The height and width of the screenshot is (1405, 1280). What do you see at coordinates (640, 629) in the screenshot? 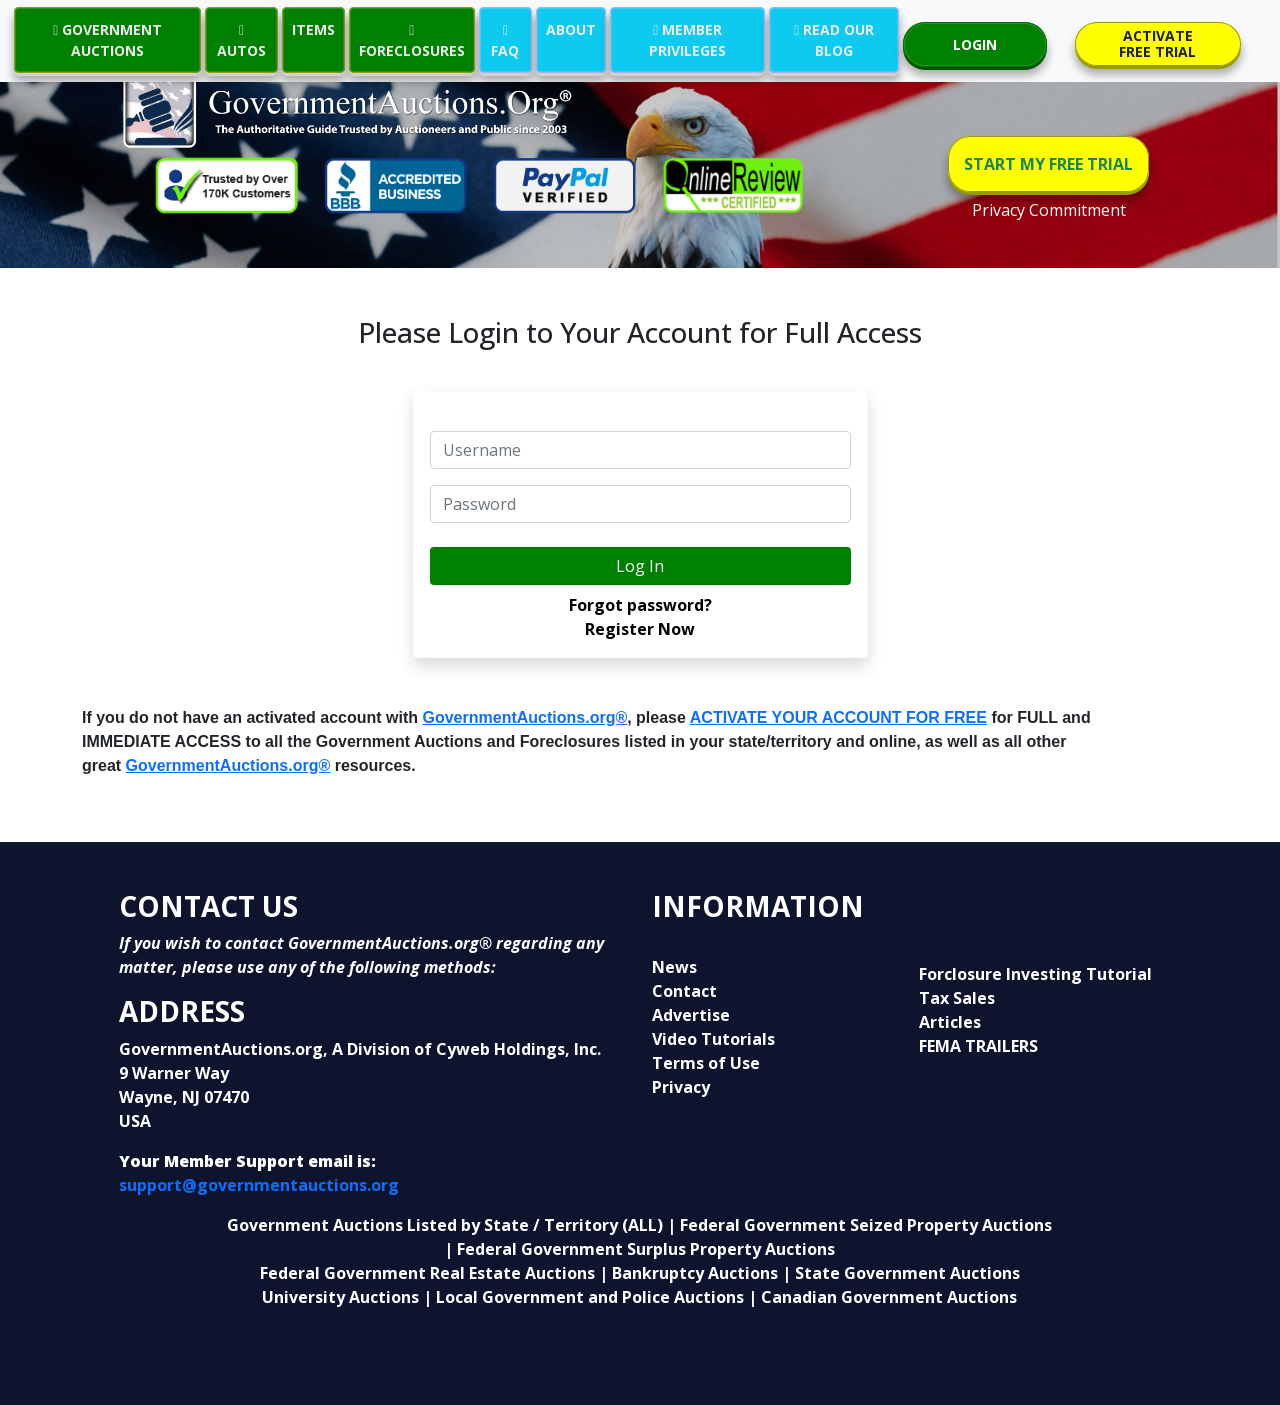
I see `Register Now` at bounding box center [640, 629].